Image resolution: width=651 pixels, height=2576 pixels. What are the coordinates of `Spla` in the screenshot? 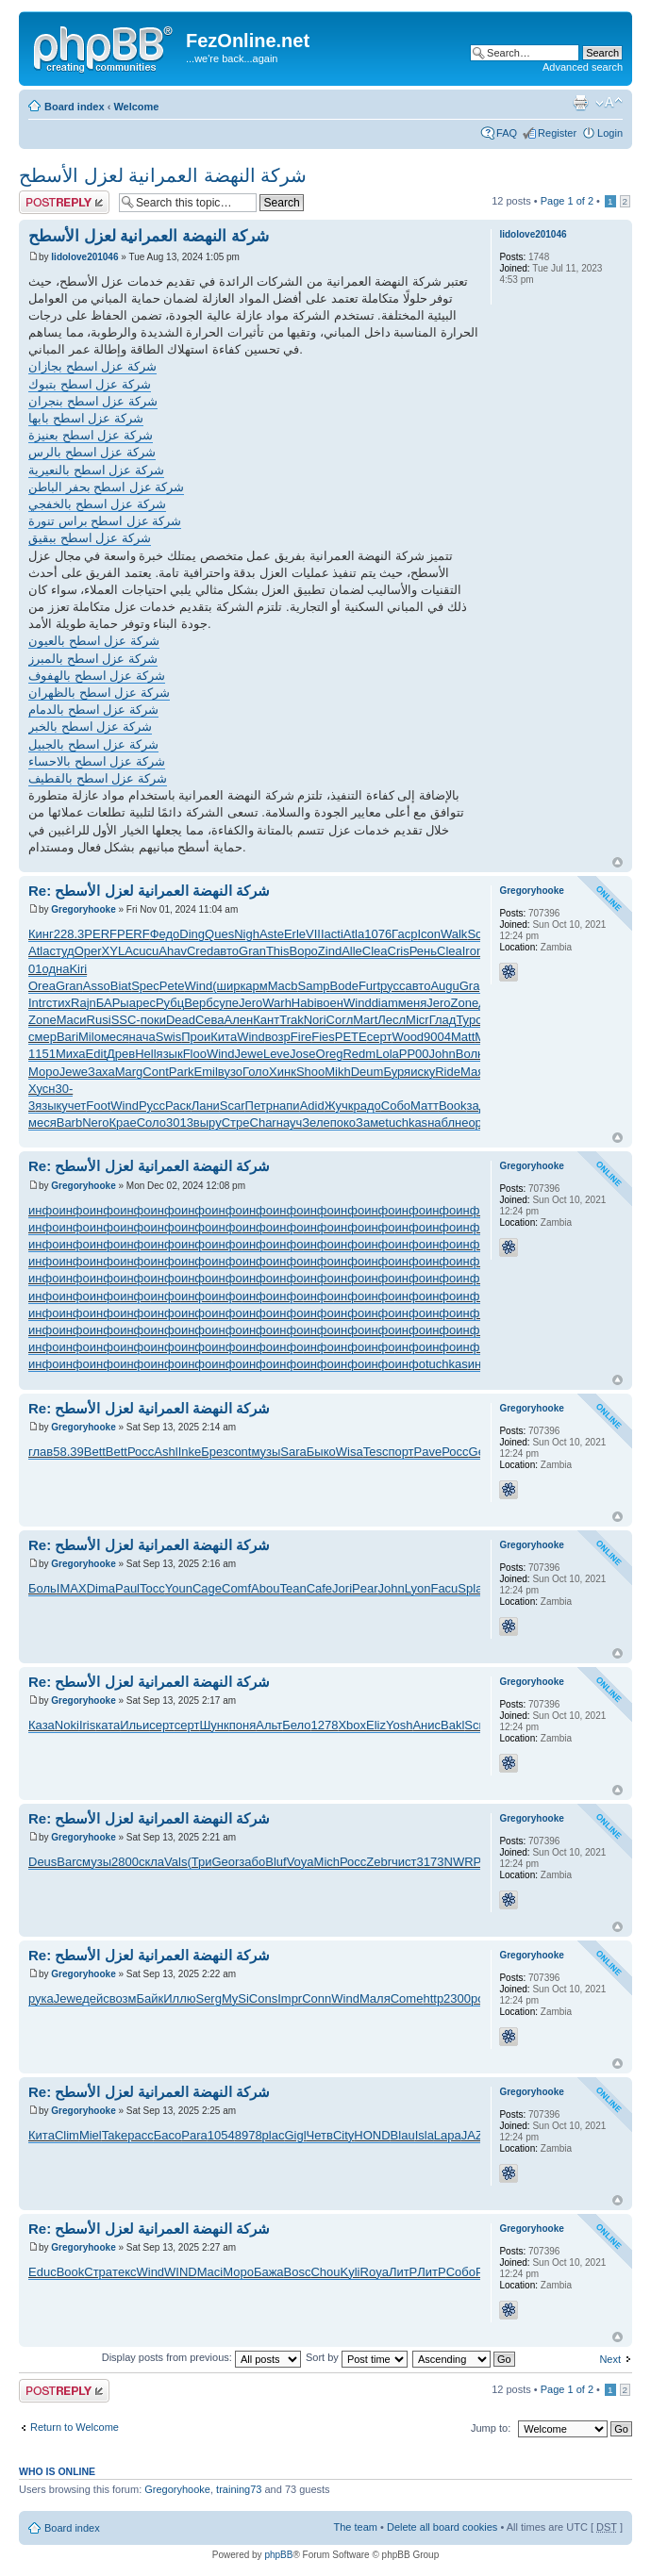 It's located at (470, 1588).